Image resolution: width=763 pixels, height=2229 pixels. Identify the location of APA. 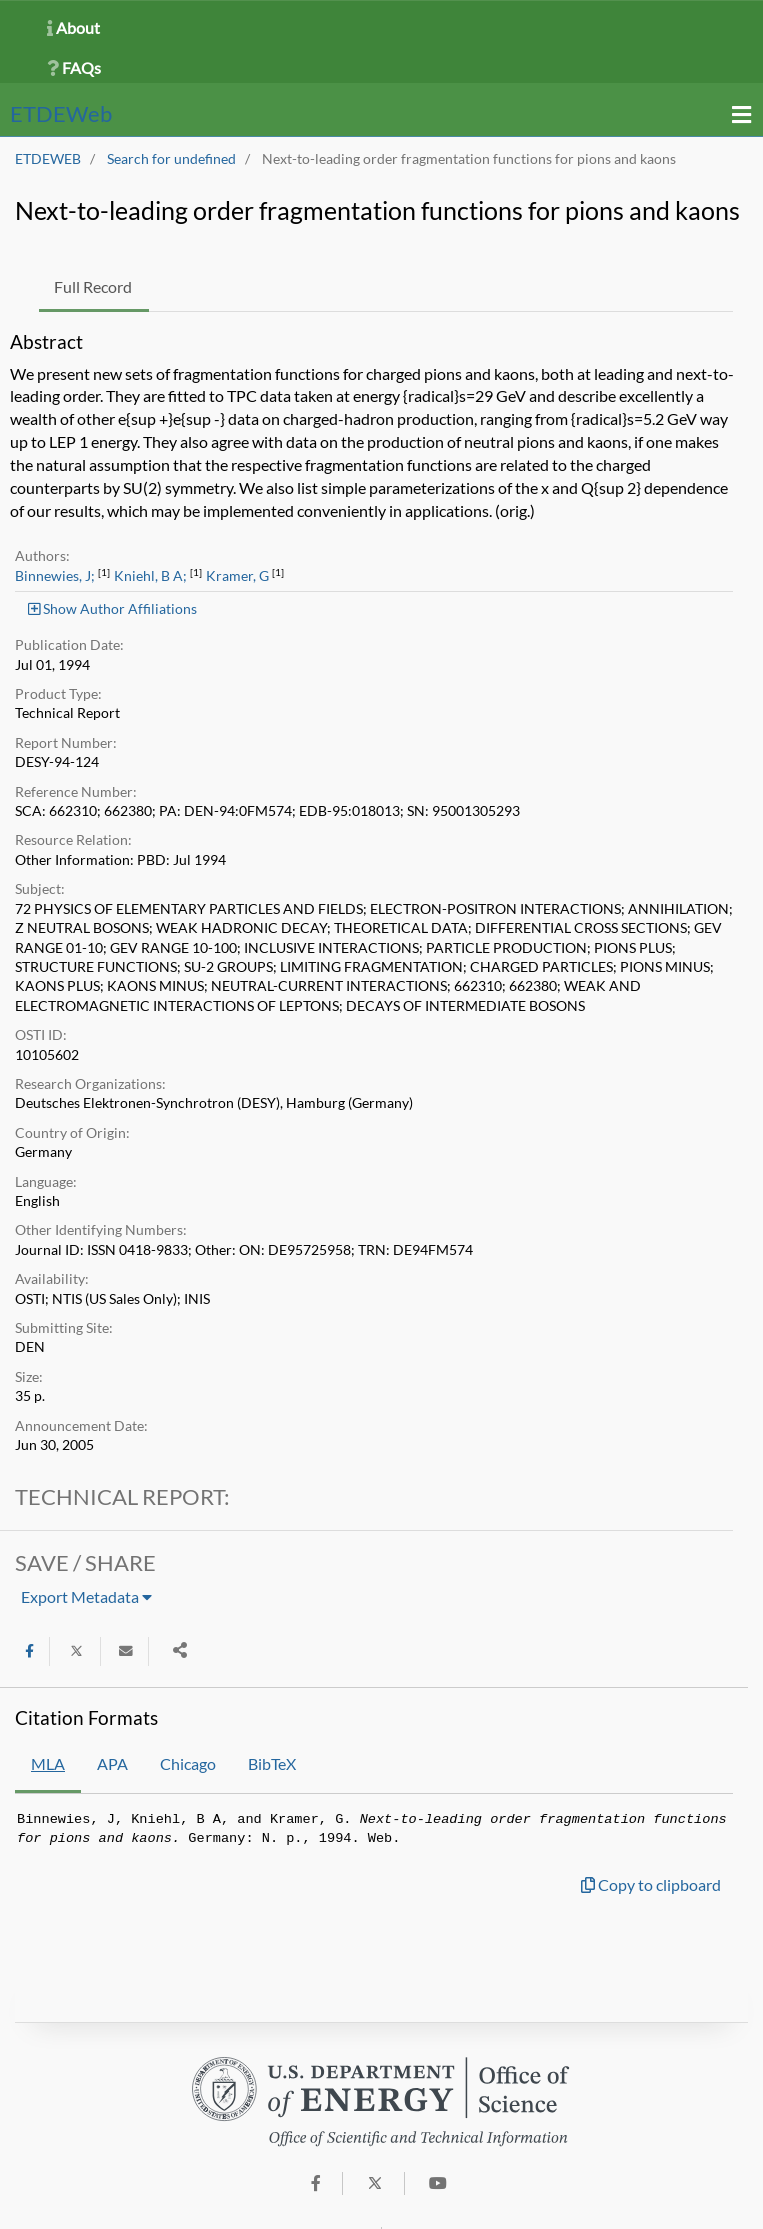
(112, 1763).